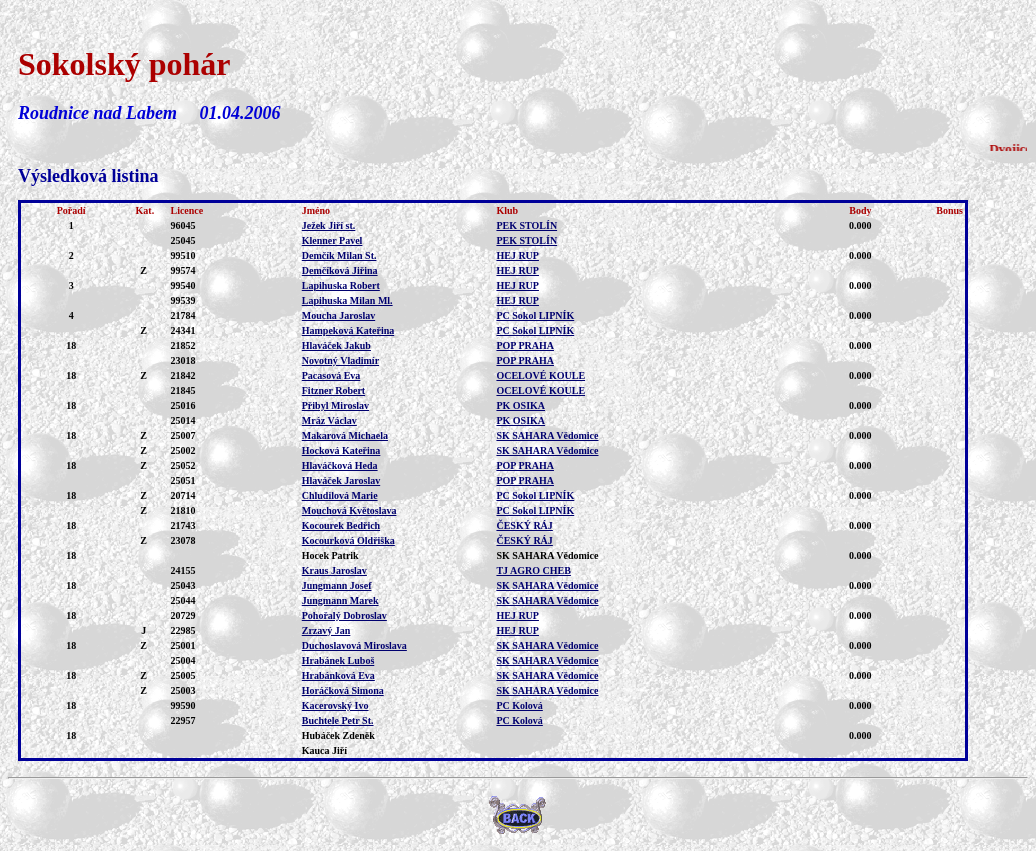  I want to click on PC Sokol LIPNÍK, so click(535, 315).